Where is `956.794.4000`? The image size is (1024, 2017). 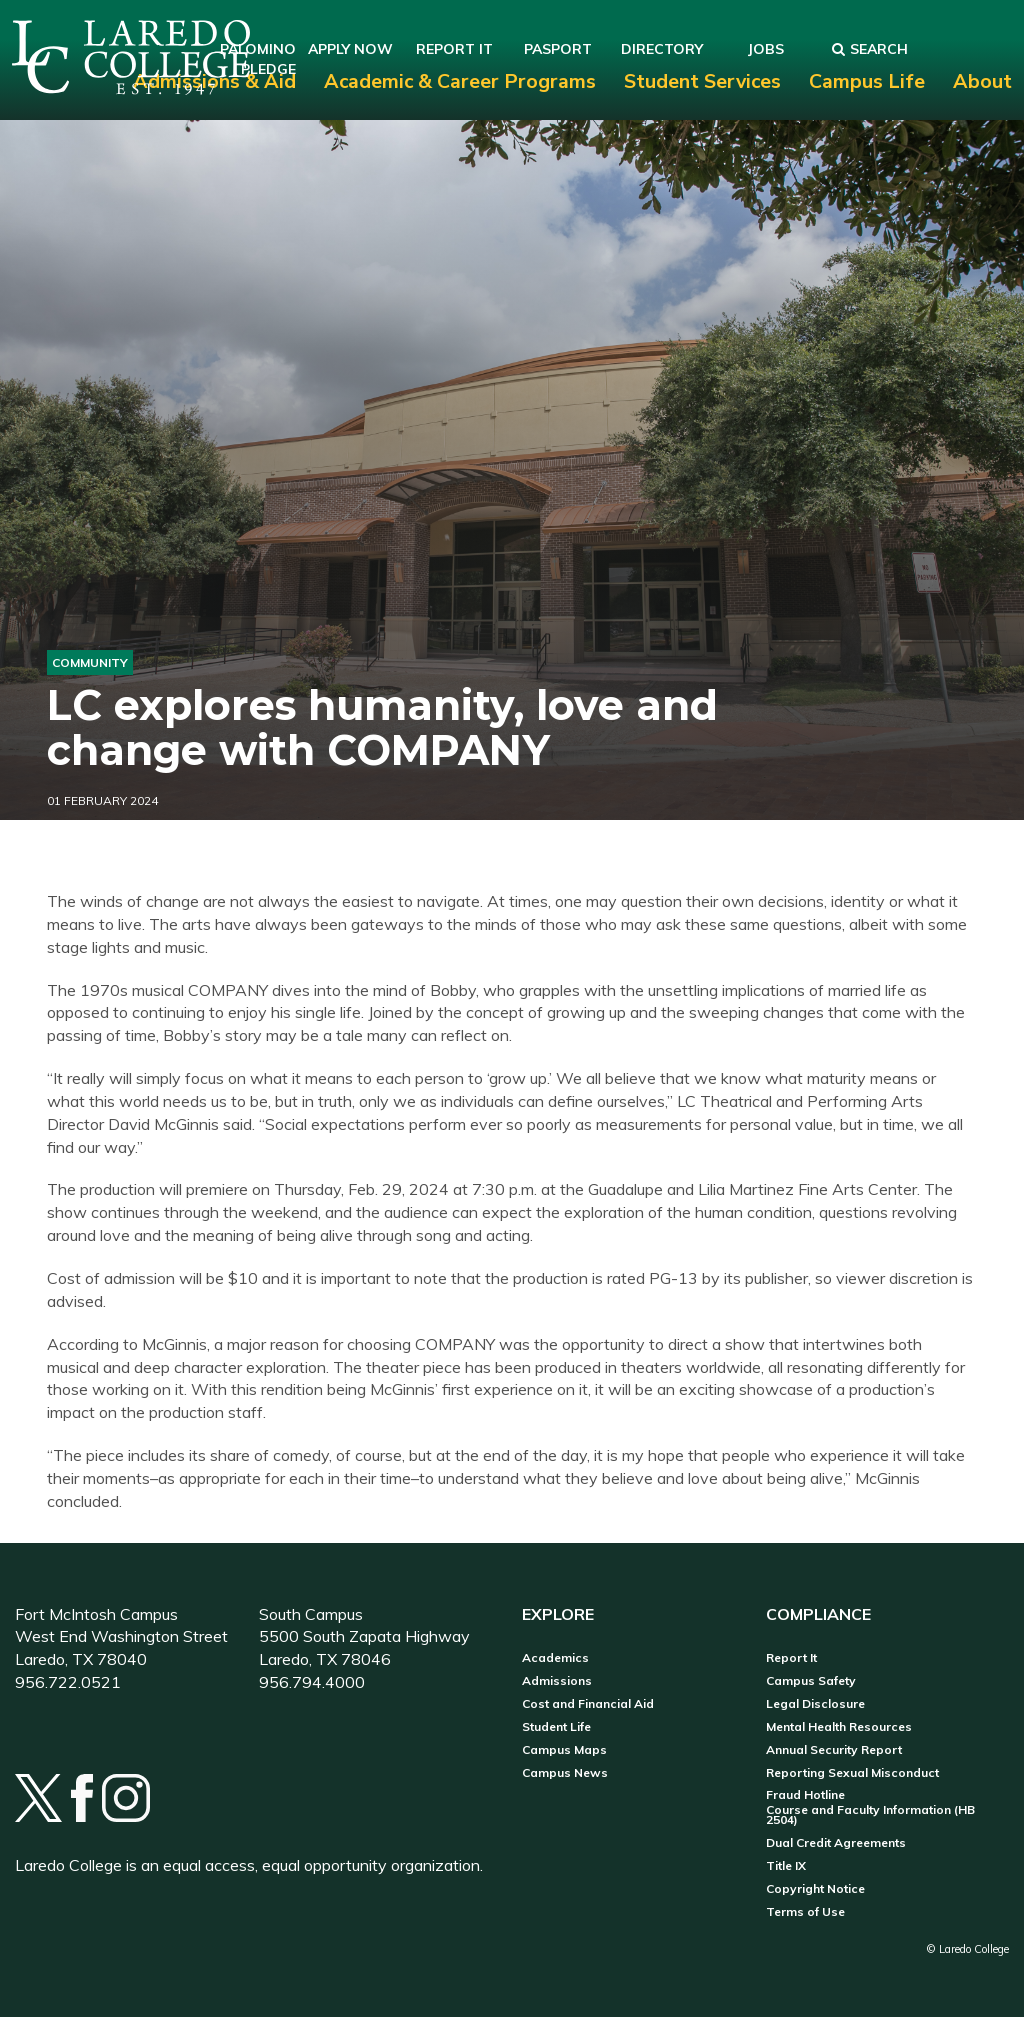
956.794.4000 is located at coordinates (312, 1682).